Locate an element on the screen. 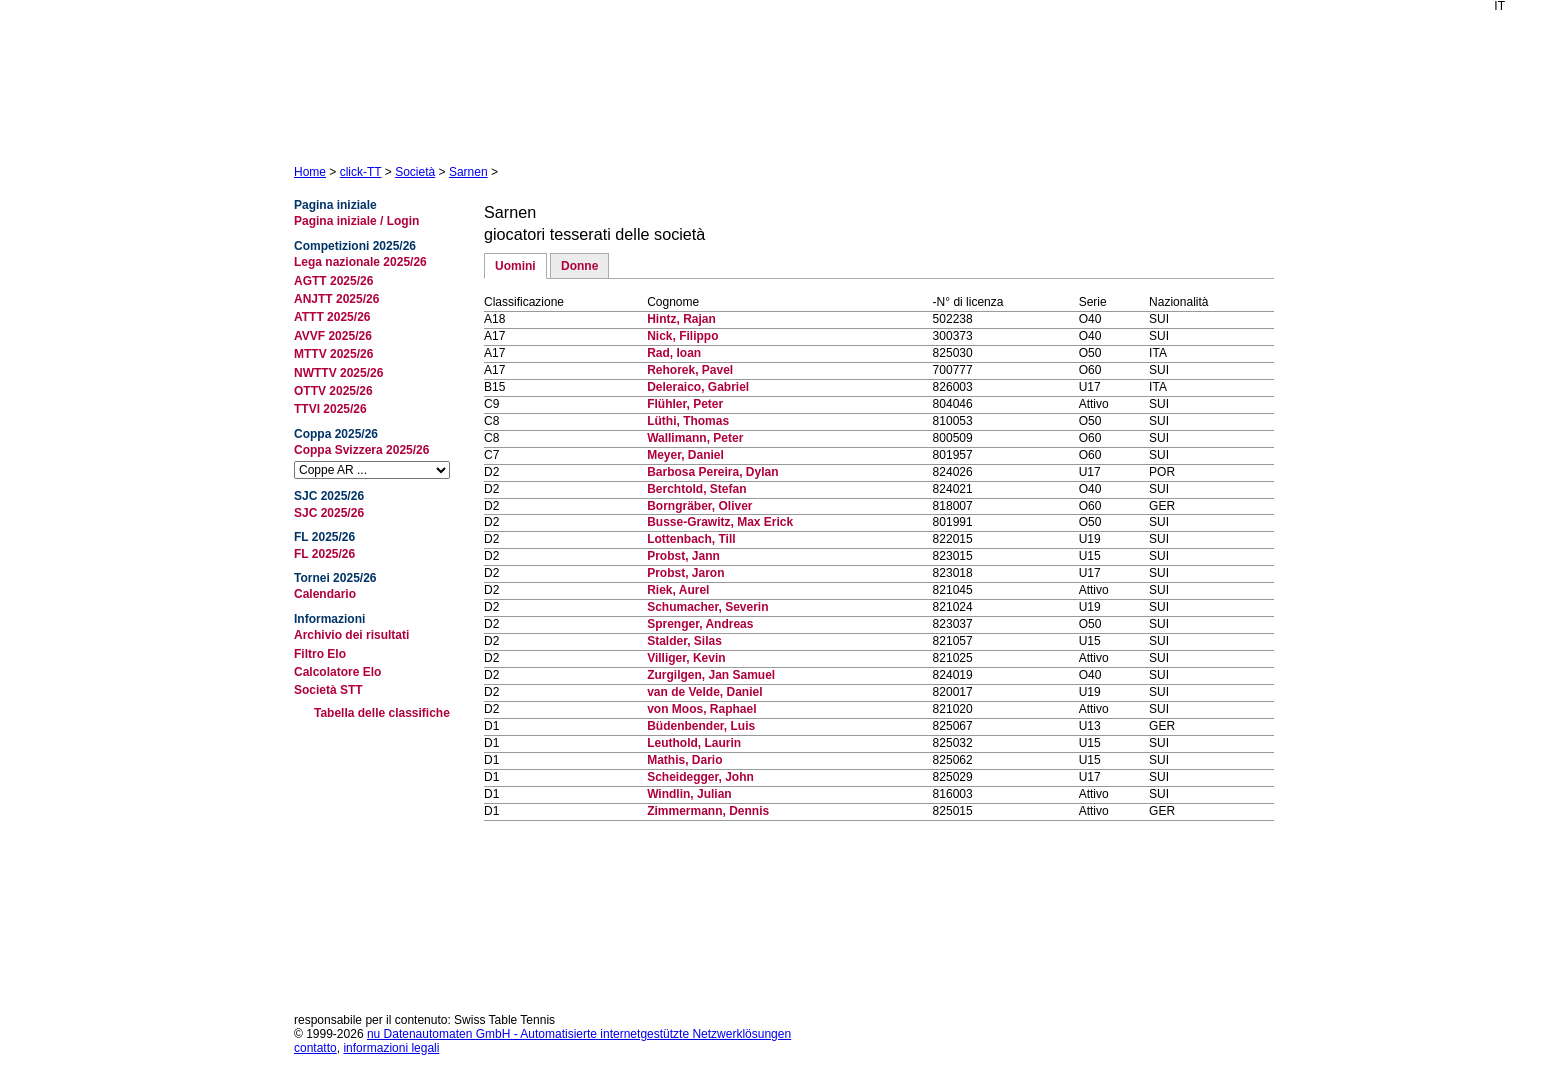  Lottenbach, Till is located at coordinates (691, 539).